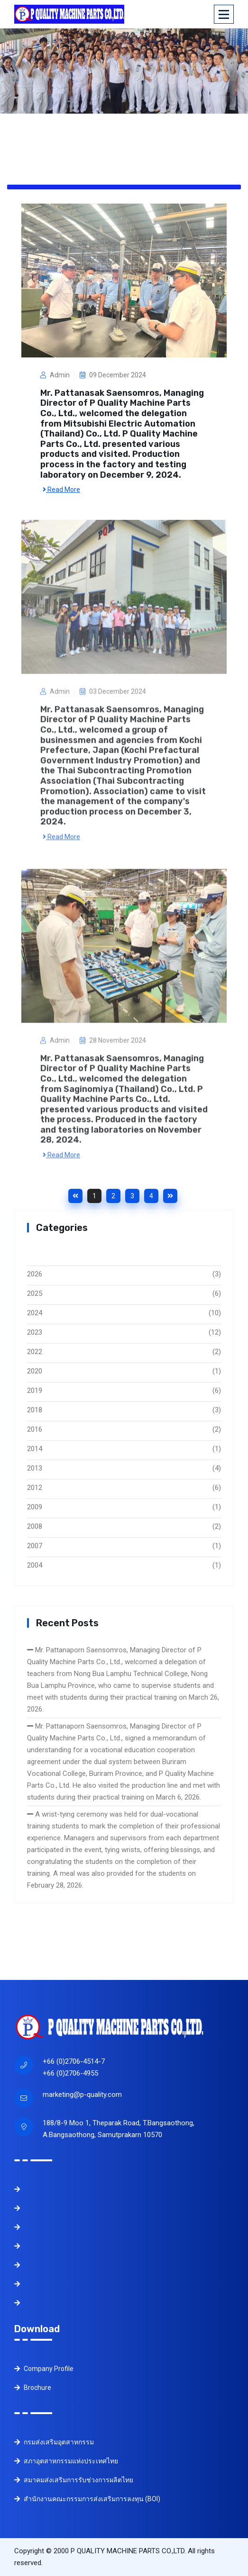 Image resolution: width=248 pixels, height=2576 pixels. I want to click on Read More, so click(61, 489).